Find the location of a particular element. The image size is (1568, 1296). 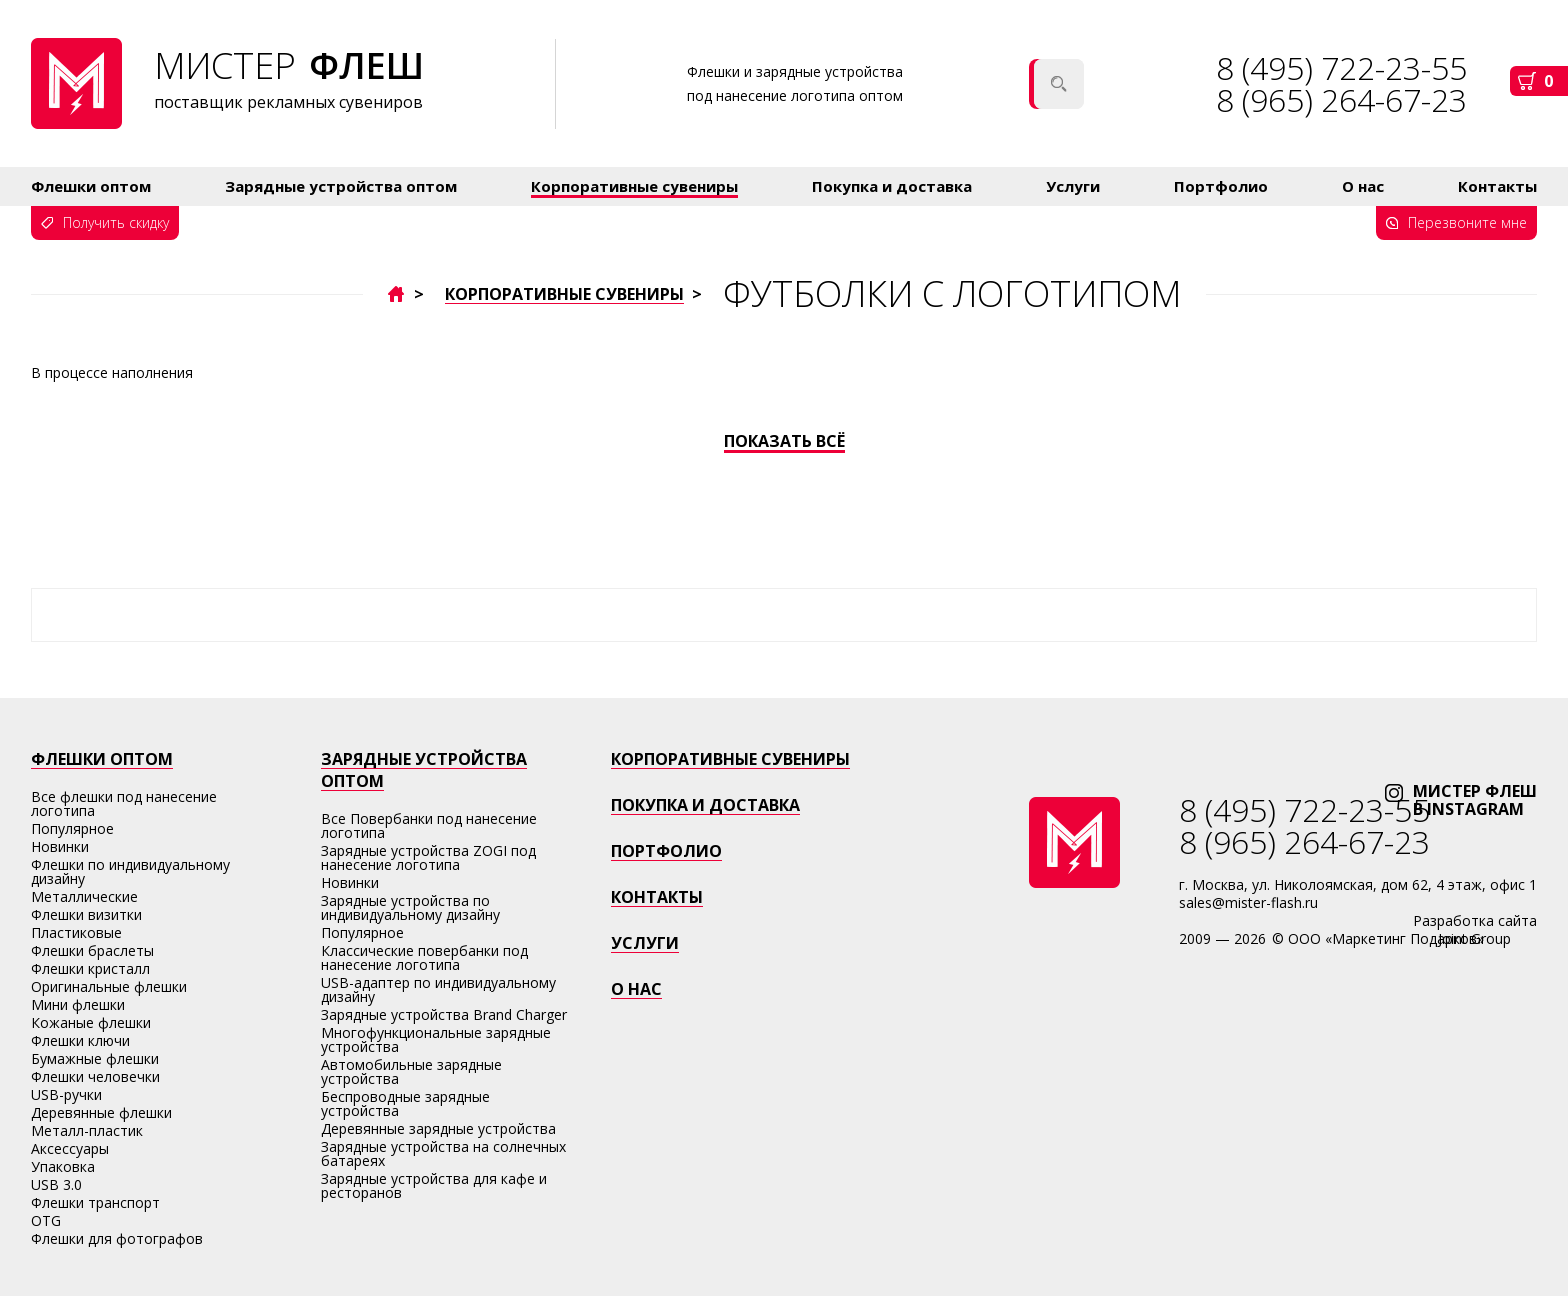

Автомобильные зарядные устройства is located at coordinates (411, 1071).